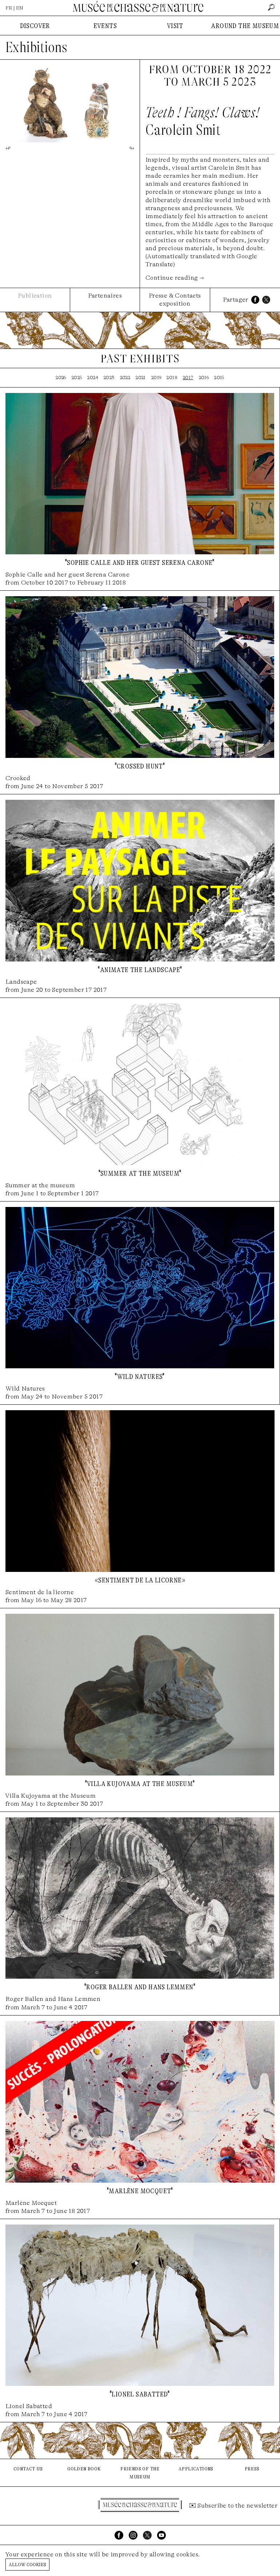 This screenshot has width=280, height=2576. What do you see at coordinates (219, 377) in the screenshot?
I see `2015` at bounding box center [219, 377].